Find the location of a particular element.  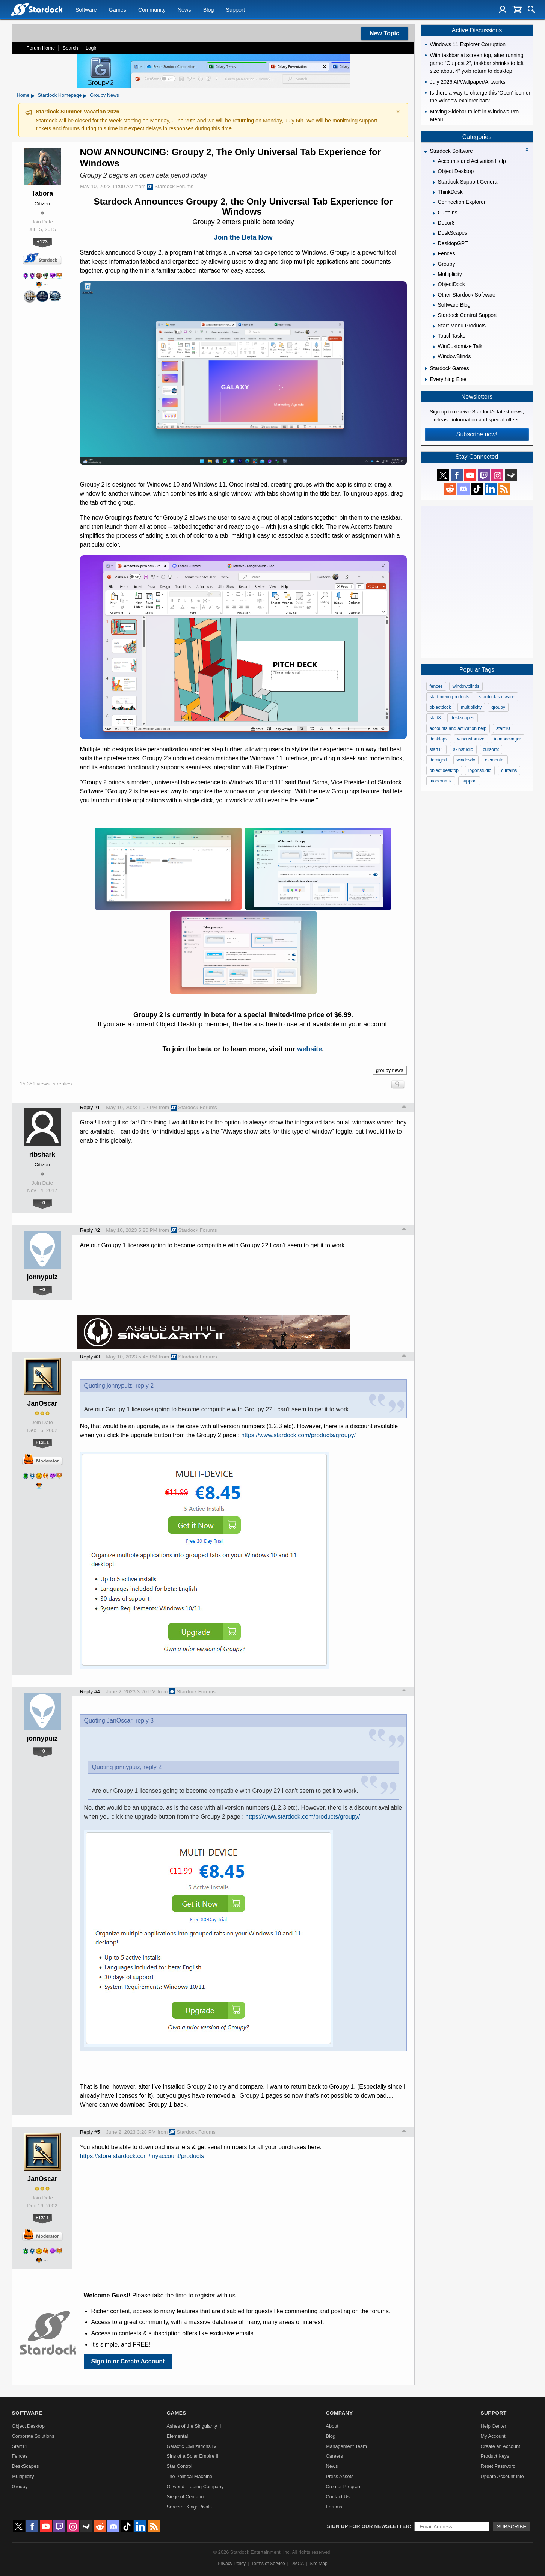

groupy is located at coordinates (498, 707).